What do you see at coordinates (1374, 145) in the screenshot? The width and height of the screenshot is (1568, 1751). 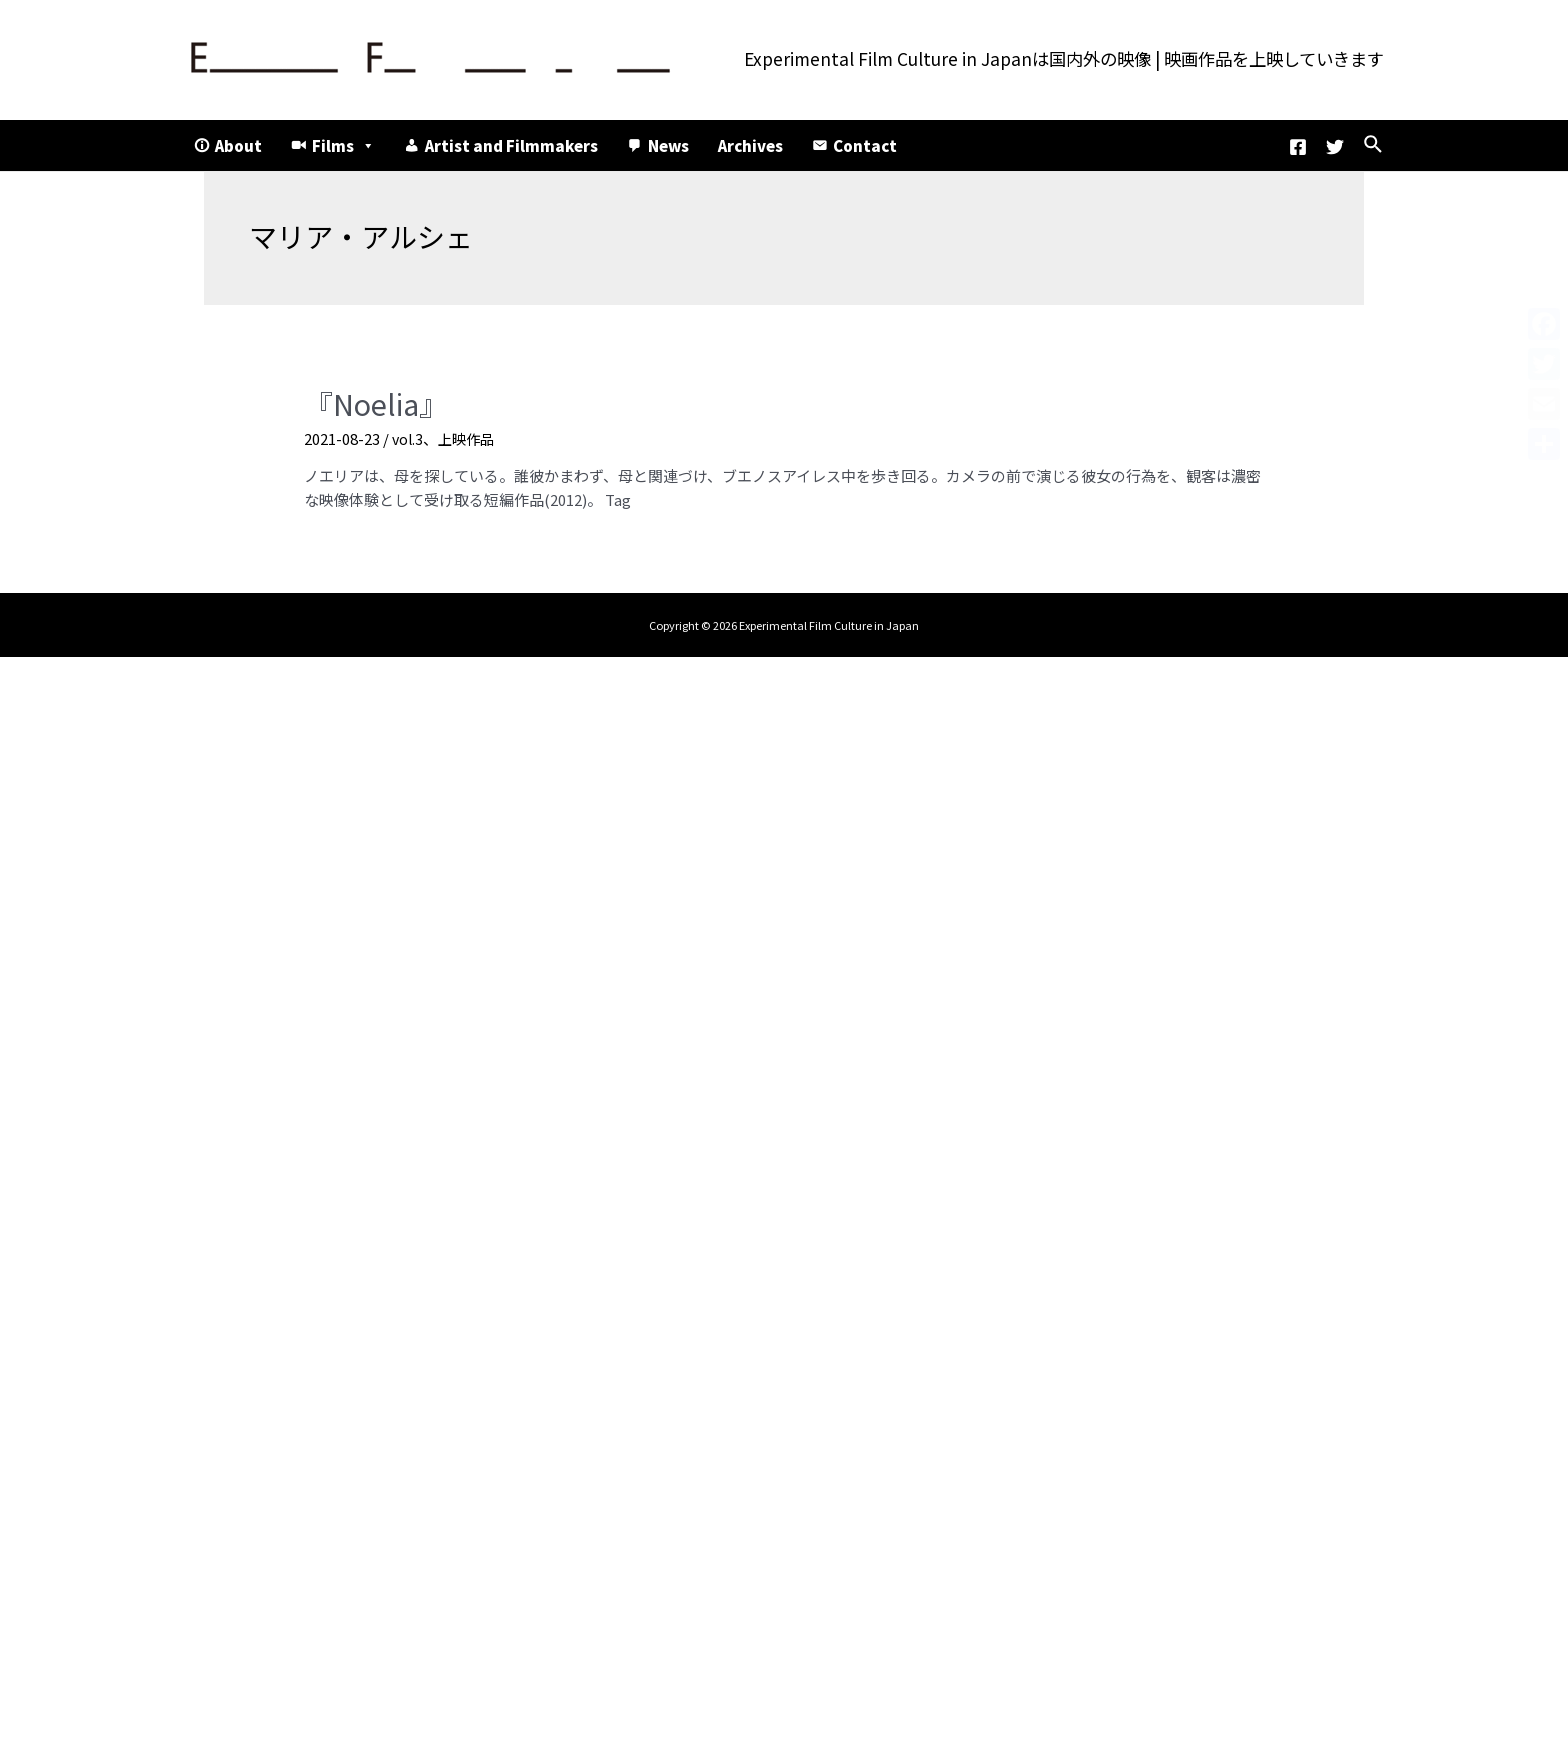 I see `[検索アイコンリンク]` at bounding box center [1374, 145].